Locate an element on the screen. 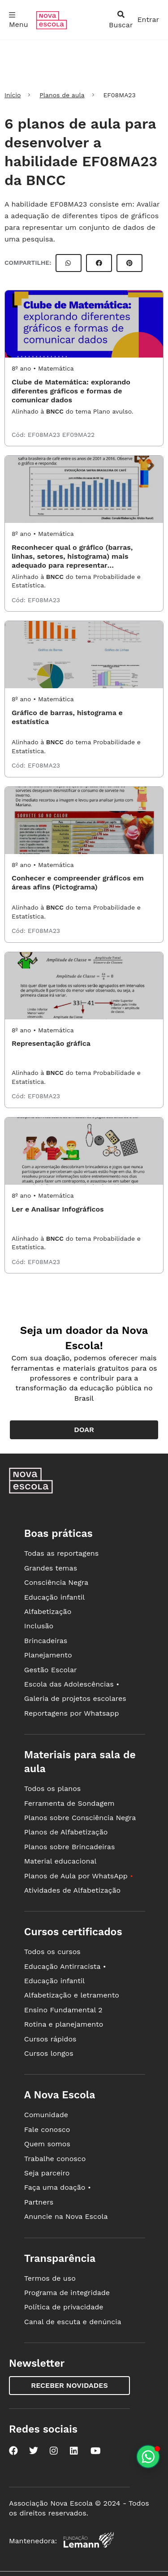 The width and height of the screenshot is (168, 2576). [abrir busca] is located at coordinates (121, 19).